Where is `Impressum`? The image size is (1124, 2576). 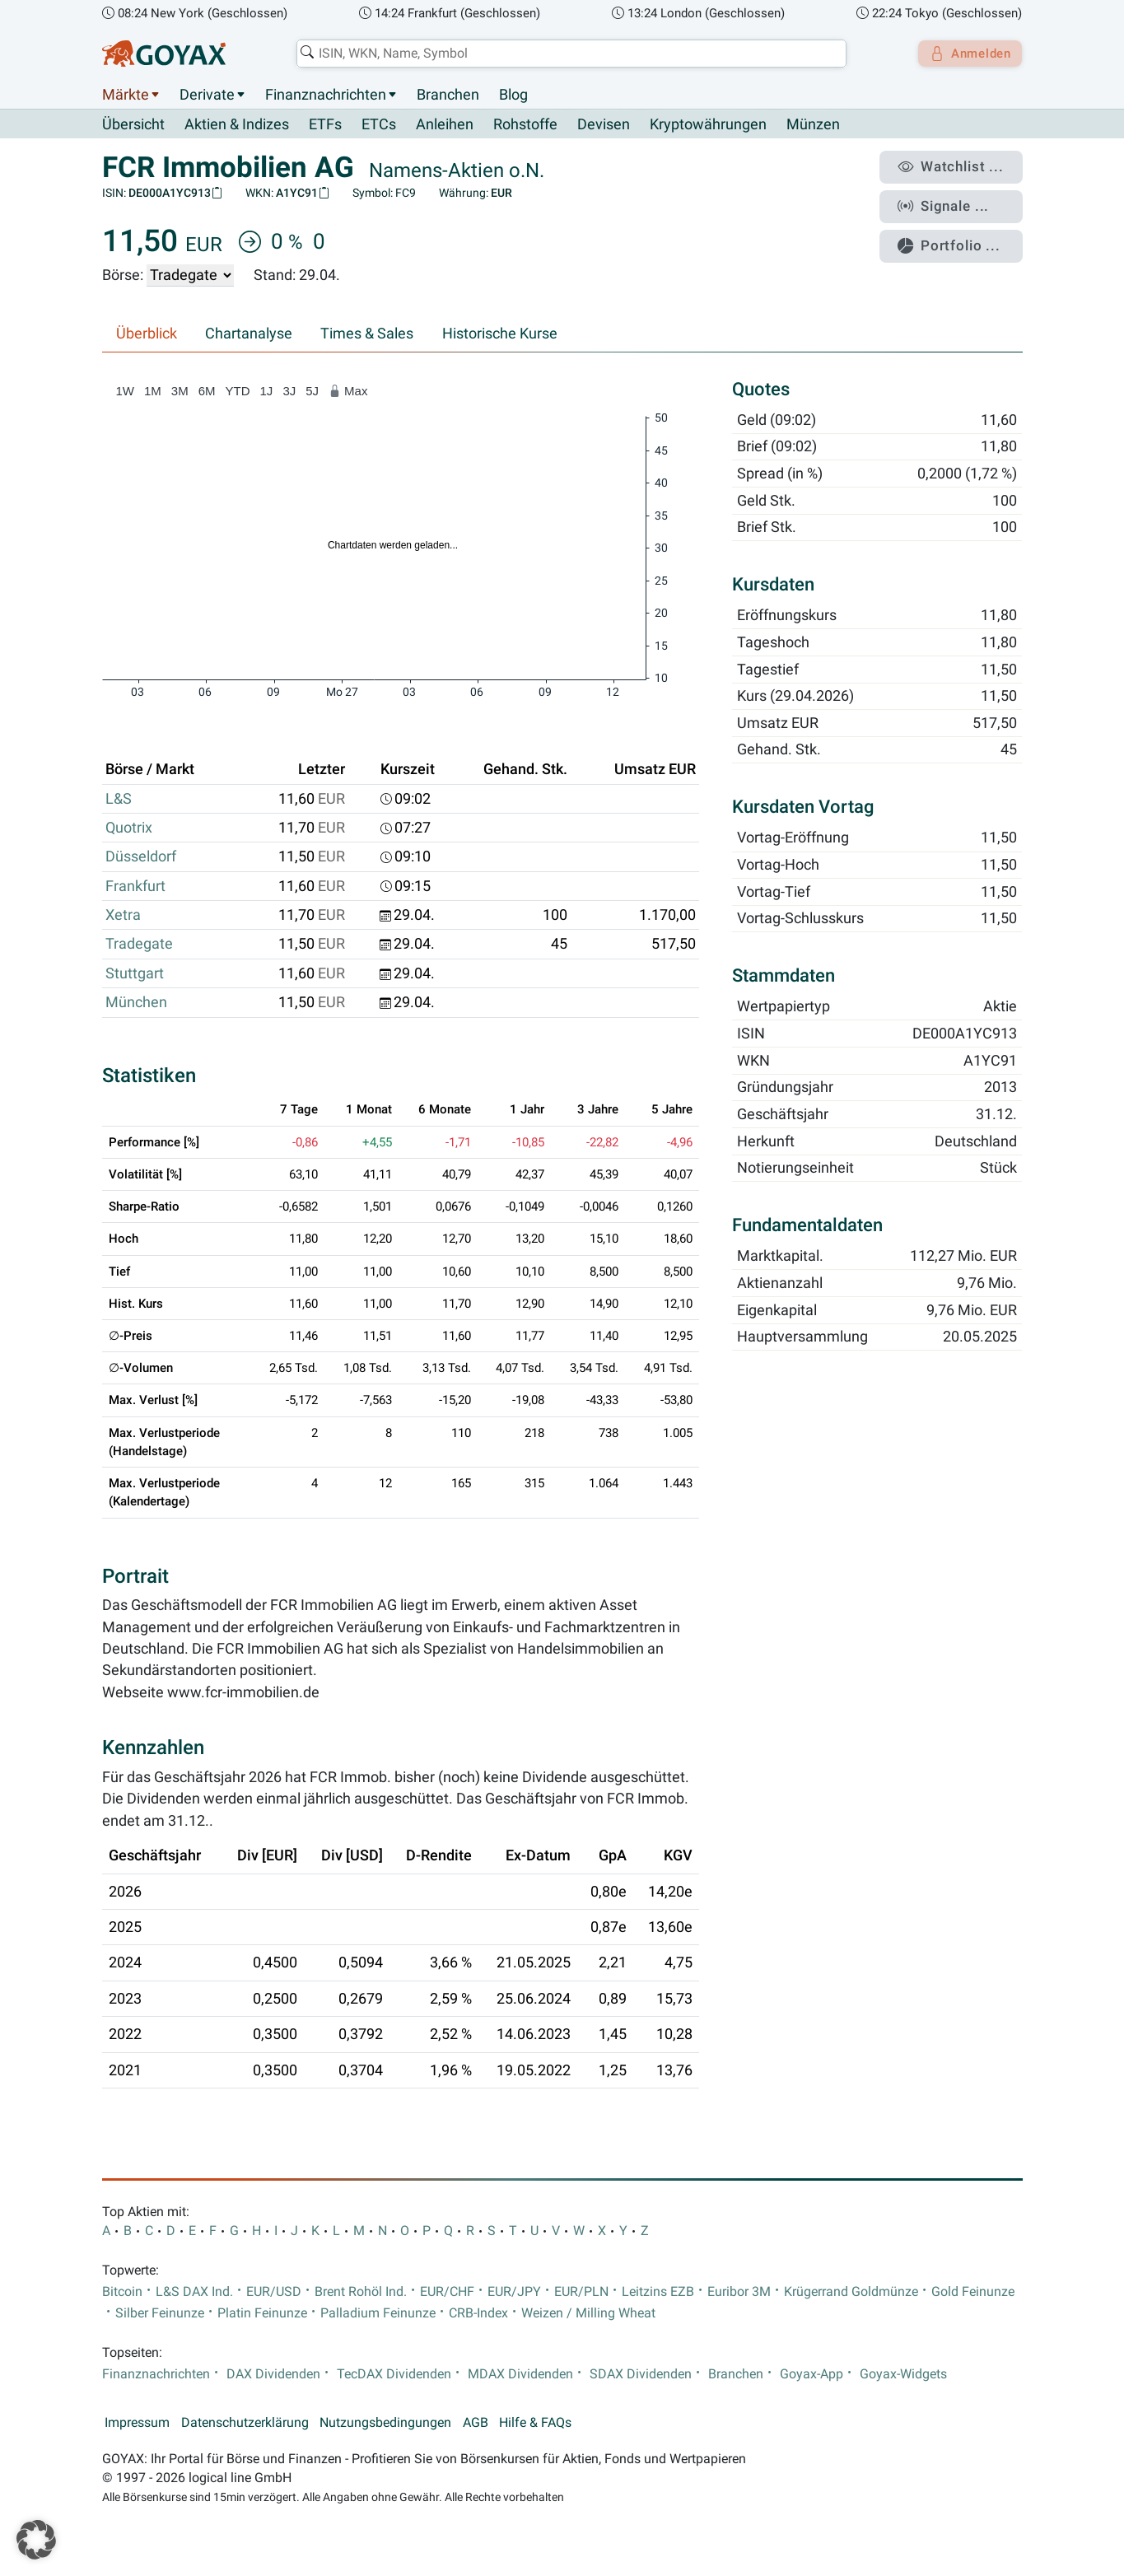
Impressum is located at coordinates (137, 2422).